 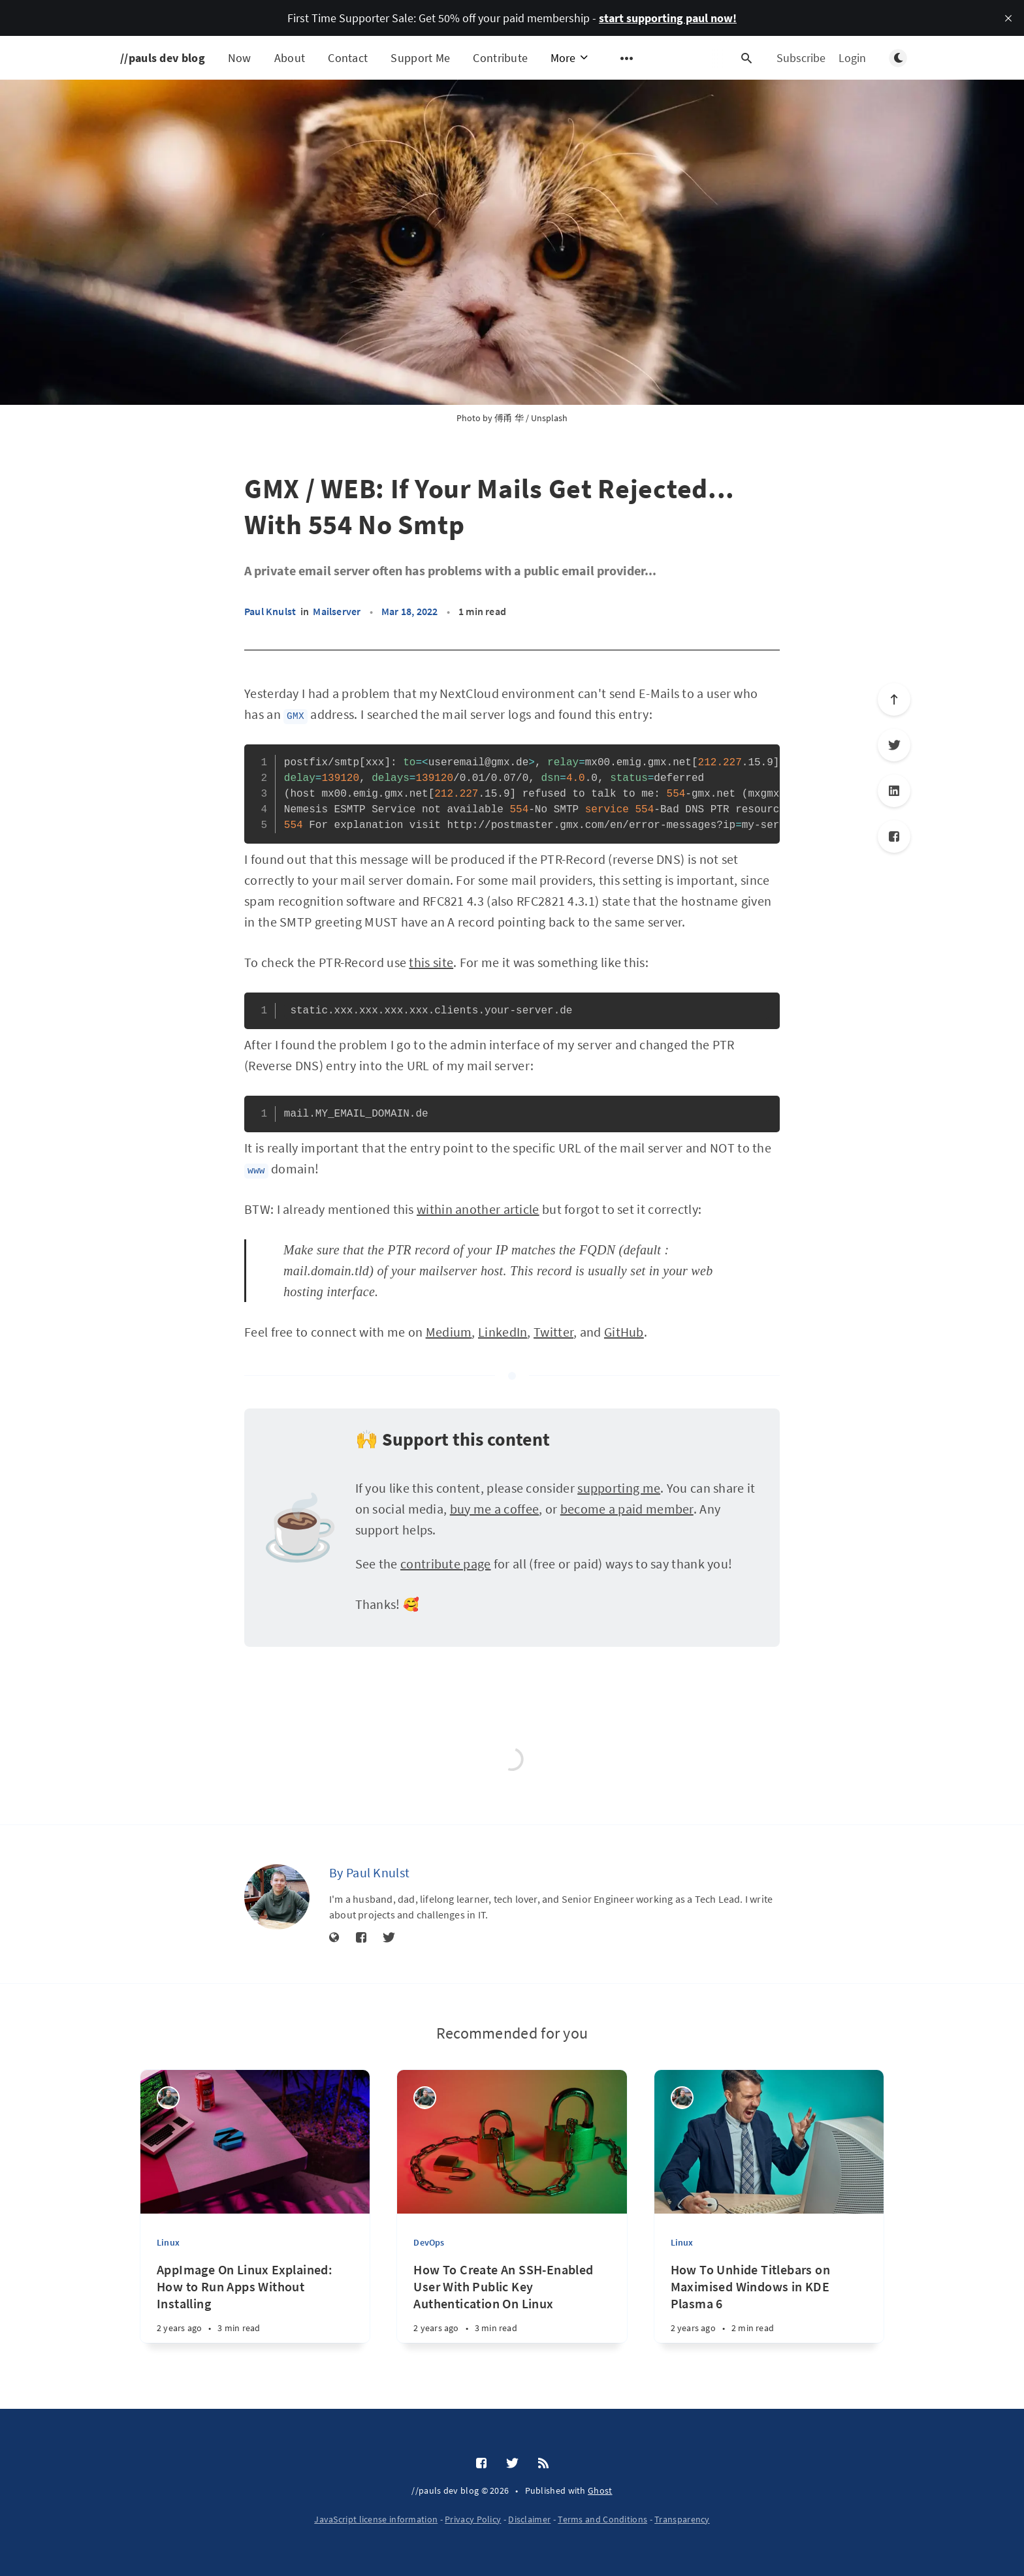 What do you see at coordinates (894, 836) in the screenshot?
I see `[Facebook]` at bounding box center [894, 836].